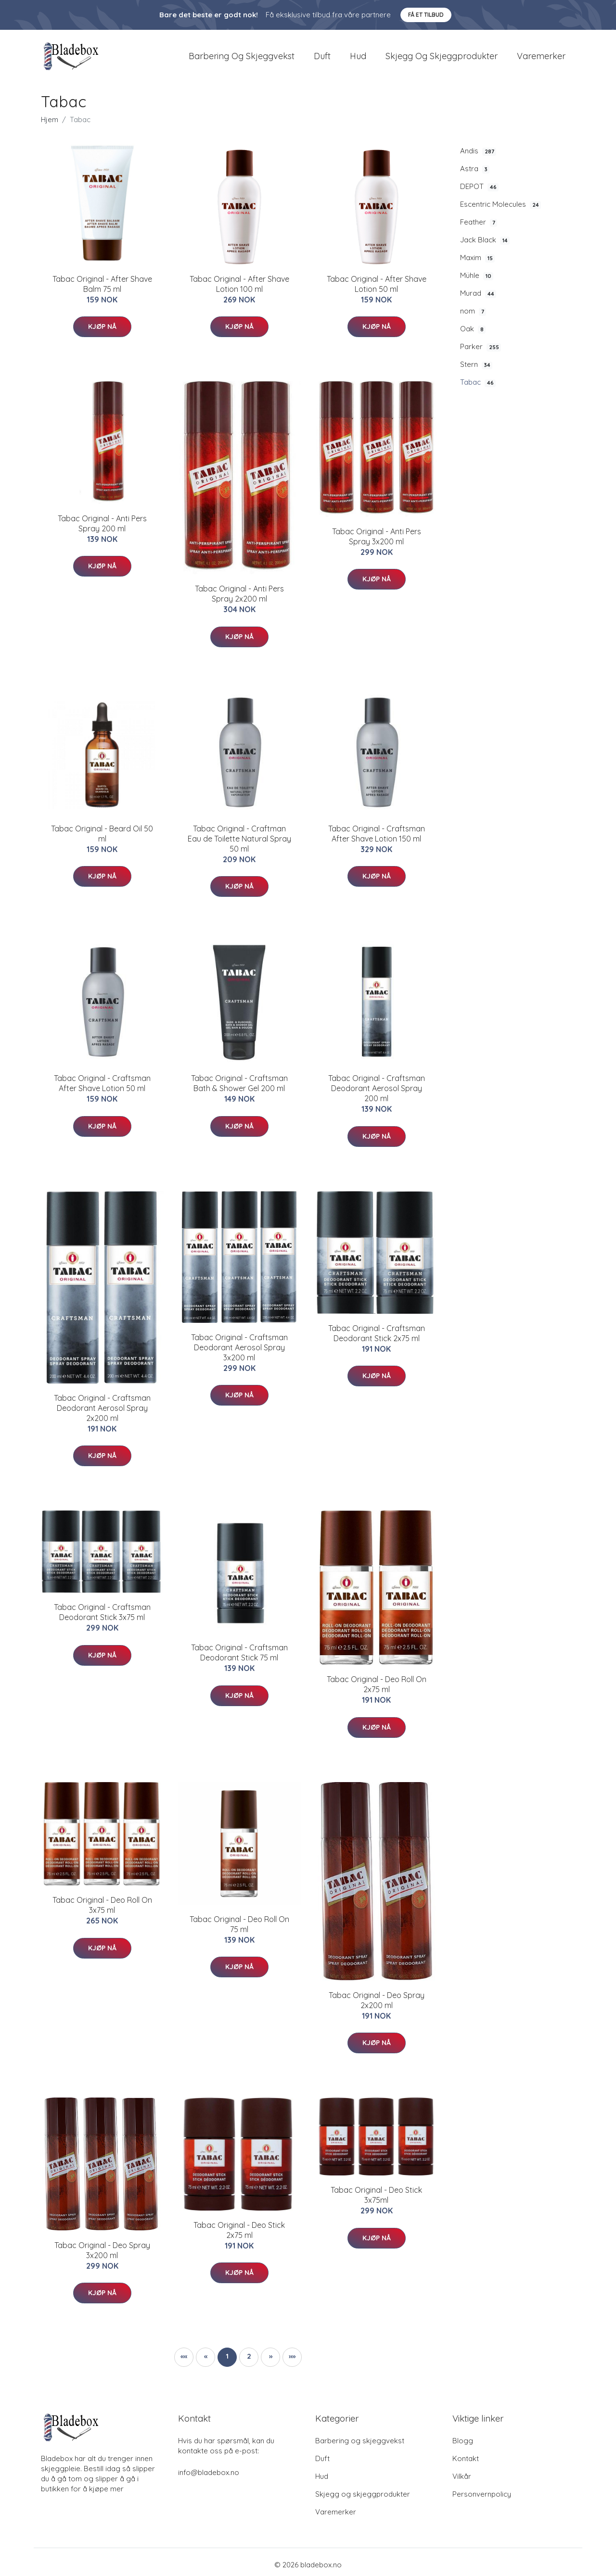 Image resolution: width=616 pixels, height=2576 pixels. I want to click on Tabac Original - Craftsman Deodorant Stick 3x75 ml, so click(102, 1617).